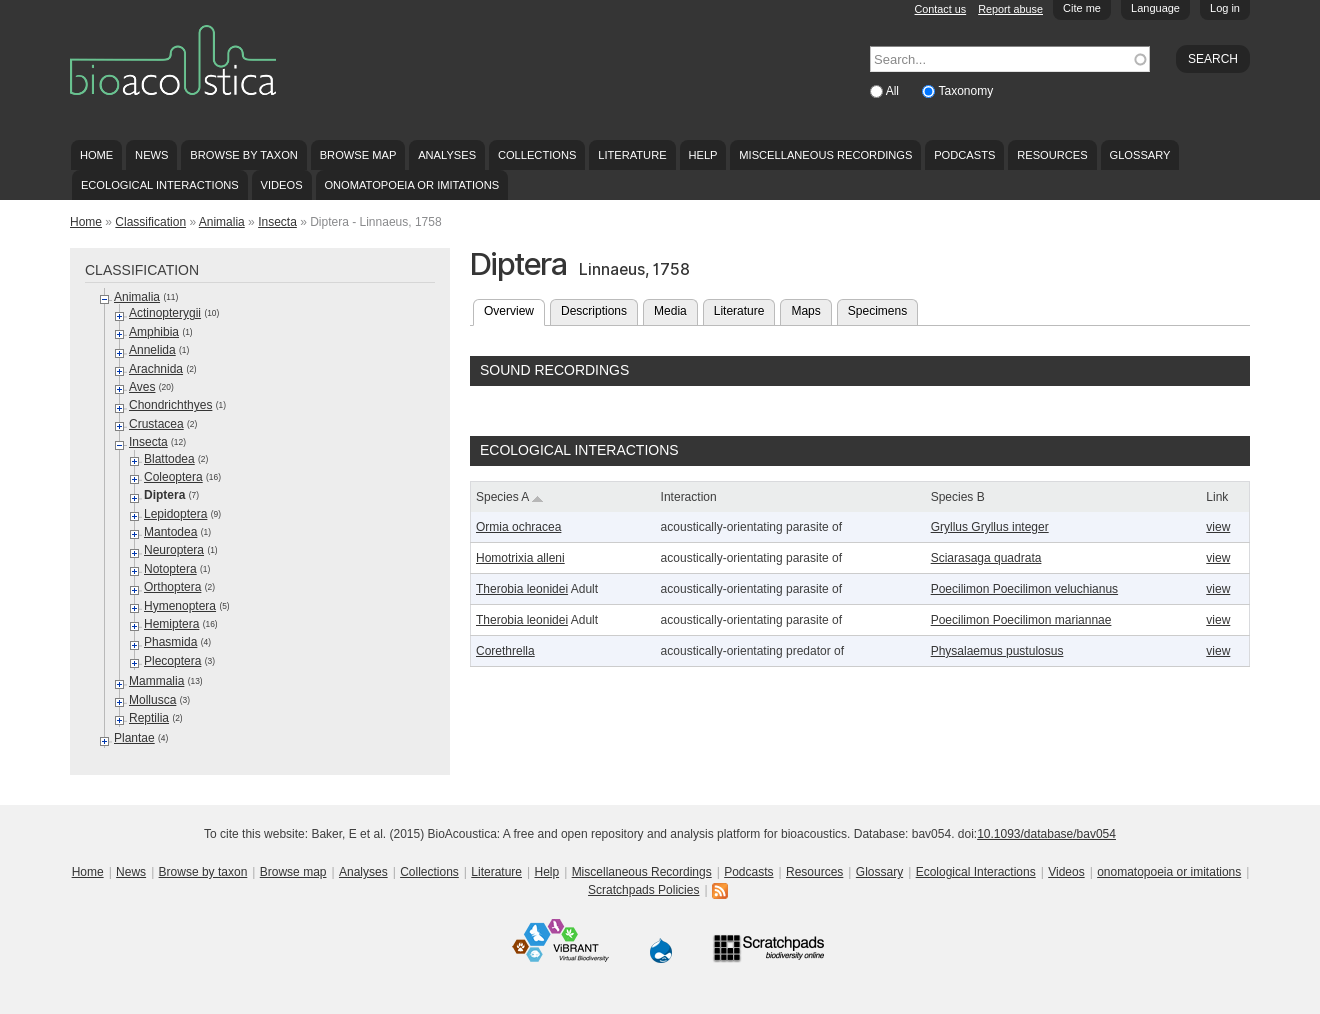 This screenshot has width=1320, height=1014. Describe the element at coordinates (1052, 155) in the screenshot. I see `Resources` at that location.